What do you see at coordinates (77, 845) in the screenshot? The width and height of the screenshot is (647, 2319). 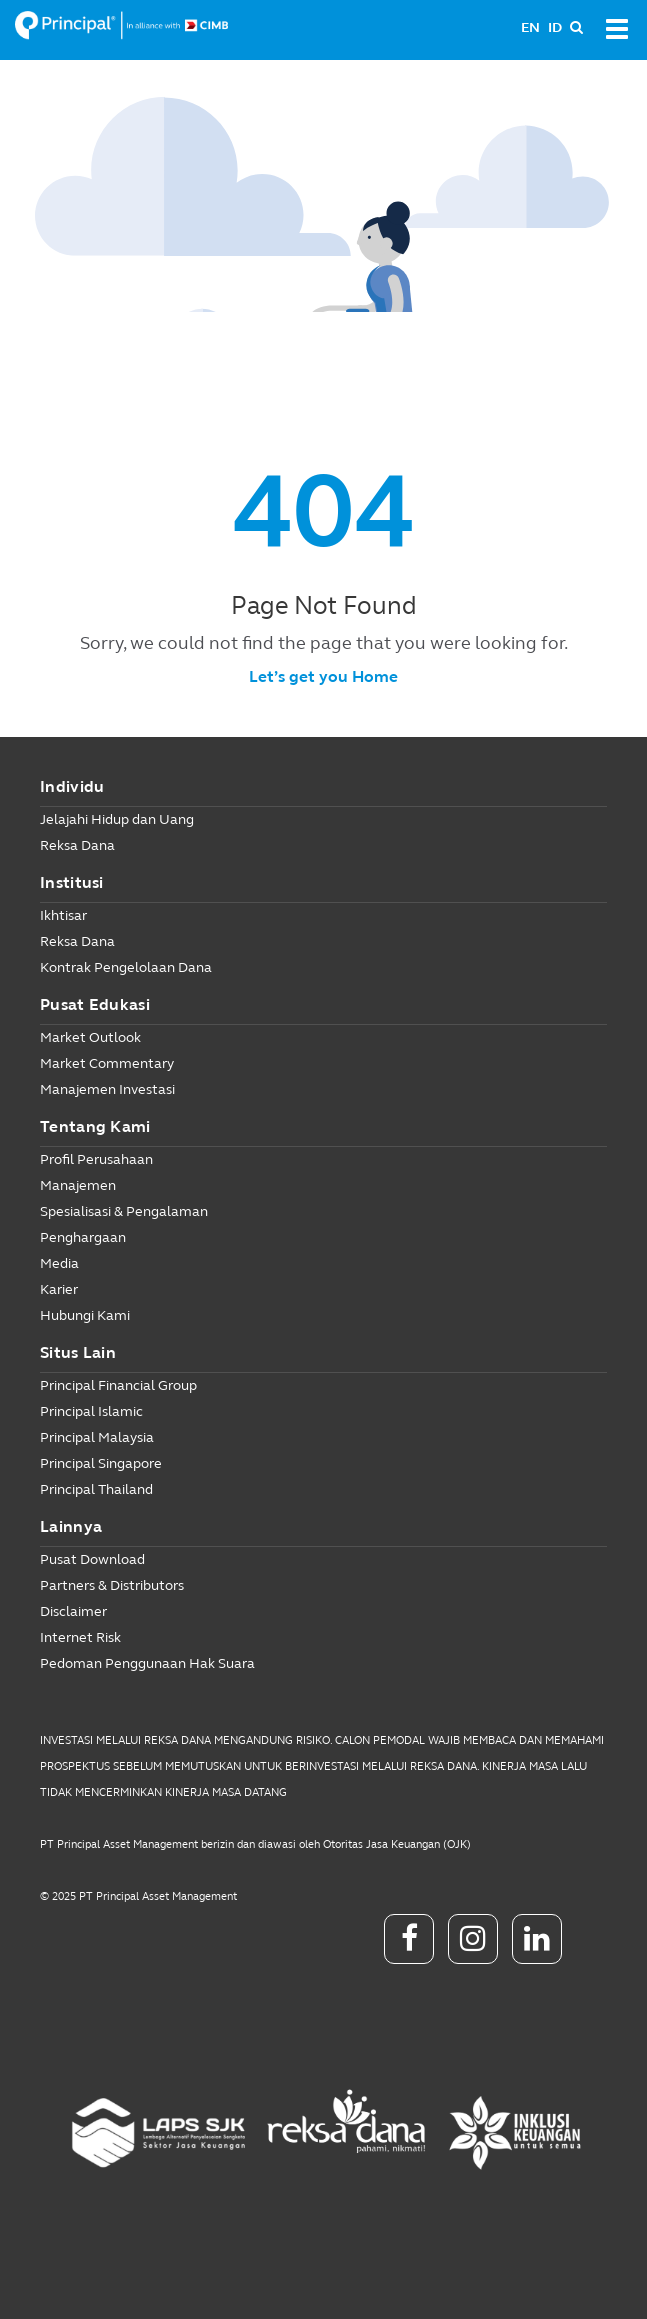 I see `Reksa Dana` at bounding box center [77, 845].